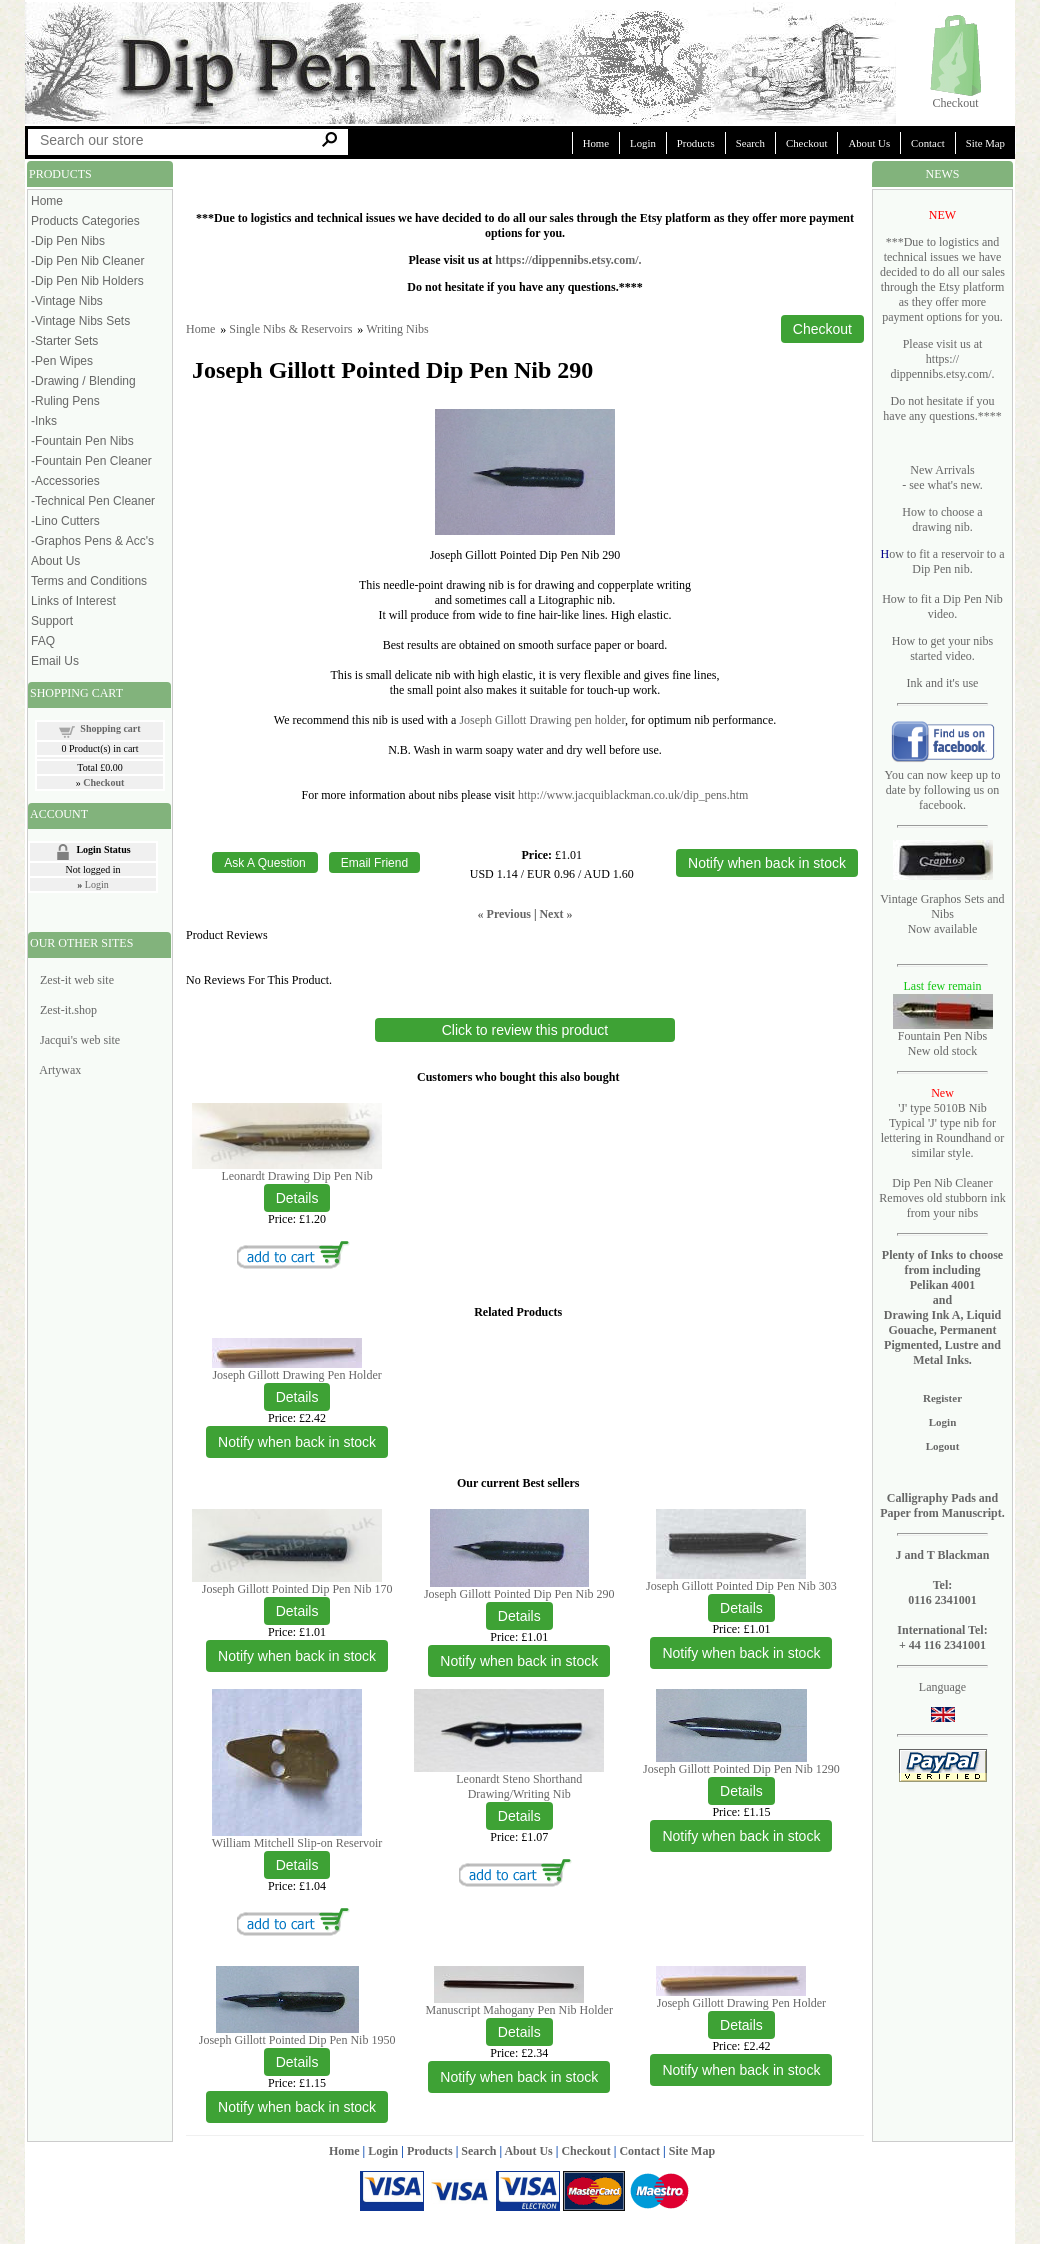 The image size is (1040, 2244). I want to click on Checkout, so click(956, 103).